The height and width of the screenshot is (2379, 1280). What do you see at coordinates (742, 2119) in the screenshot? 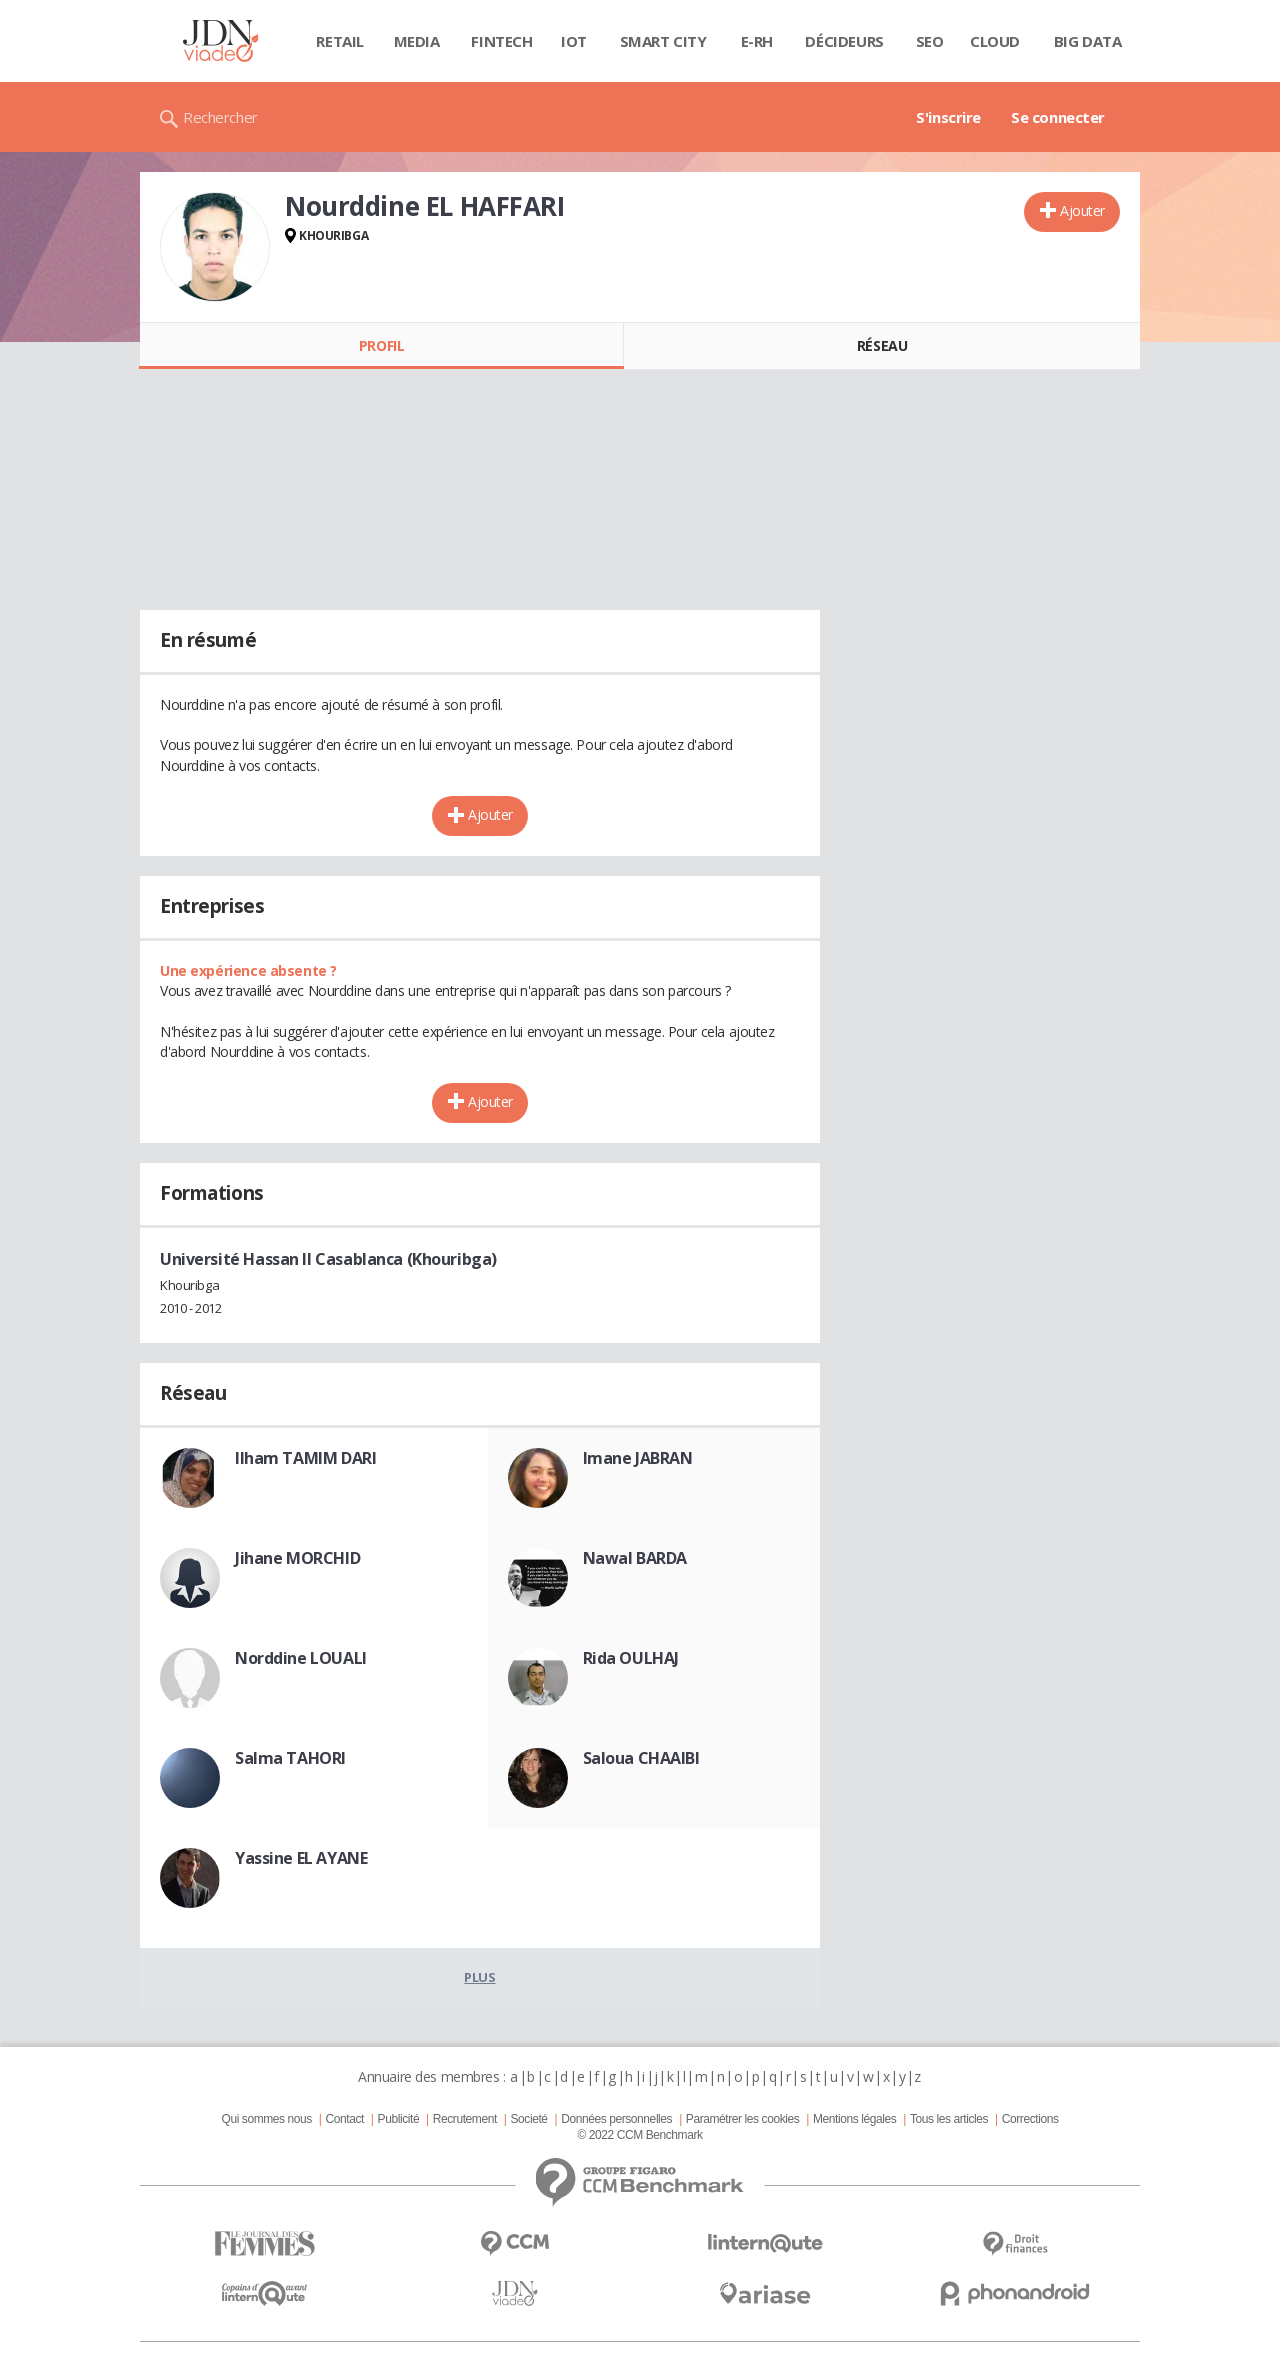
I see `Paramétrer les cookies` at bounding box center [742, 2119].